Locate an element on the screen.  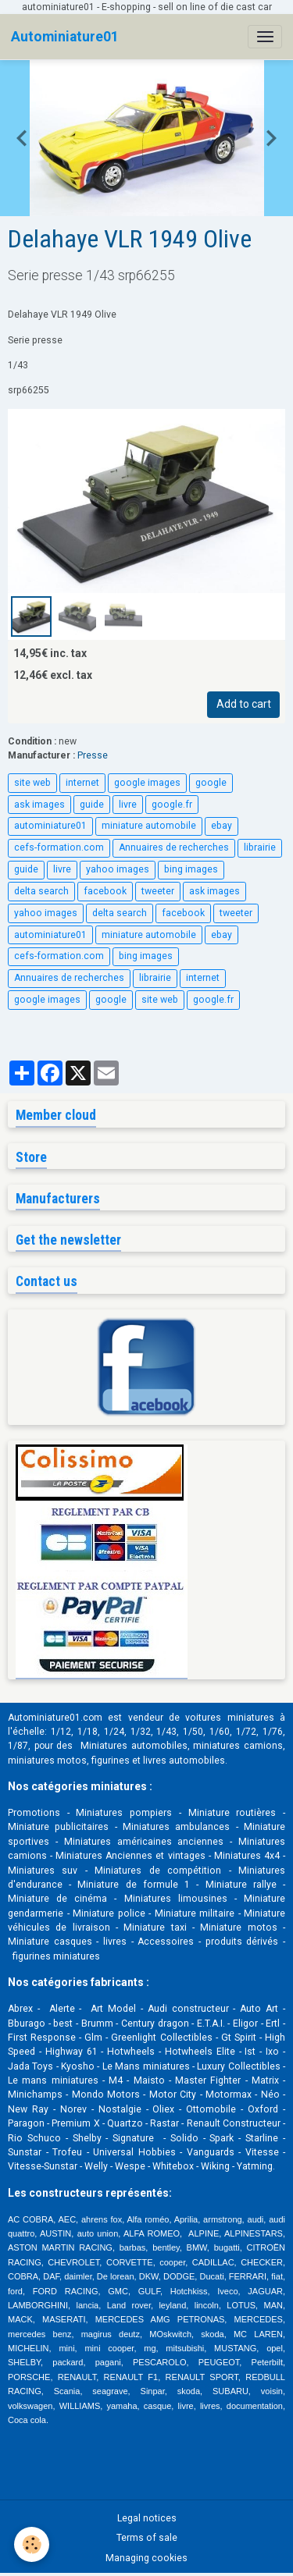
Miniature casques is located at coordinates (50, 1941).